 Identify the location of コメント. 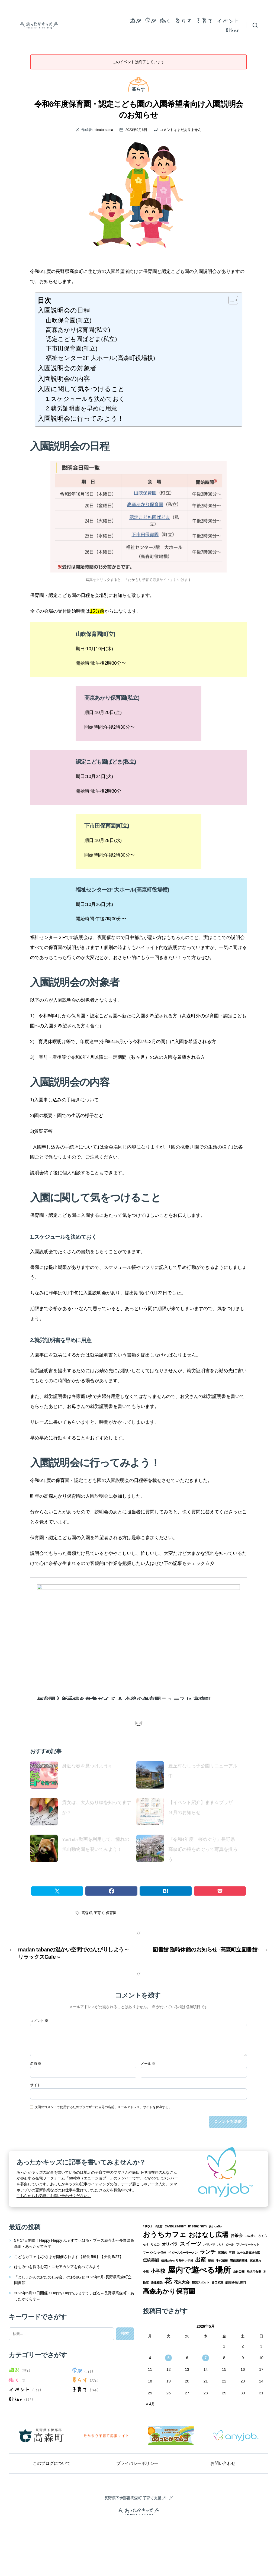
(39, 2051).